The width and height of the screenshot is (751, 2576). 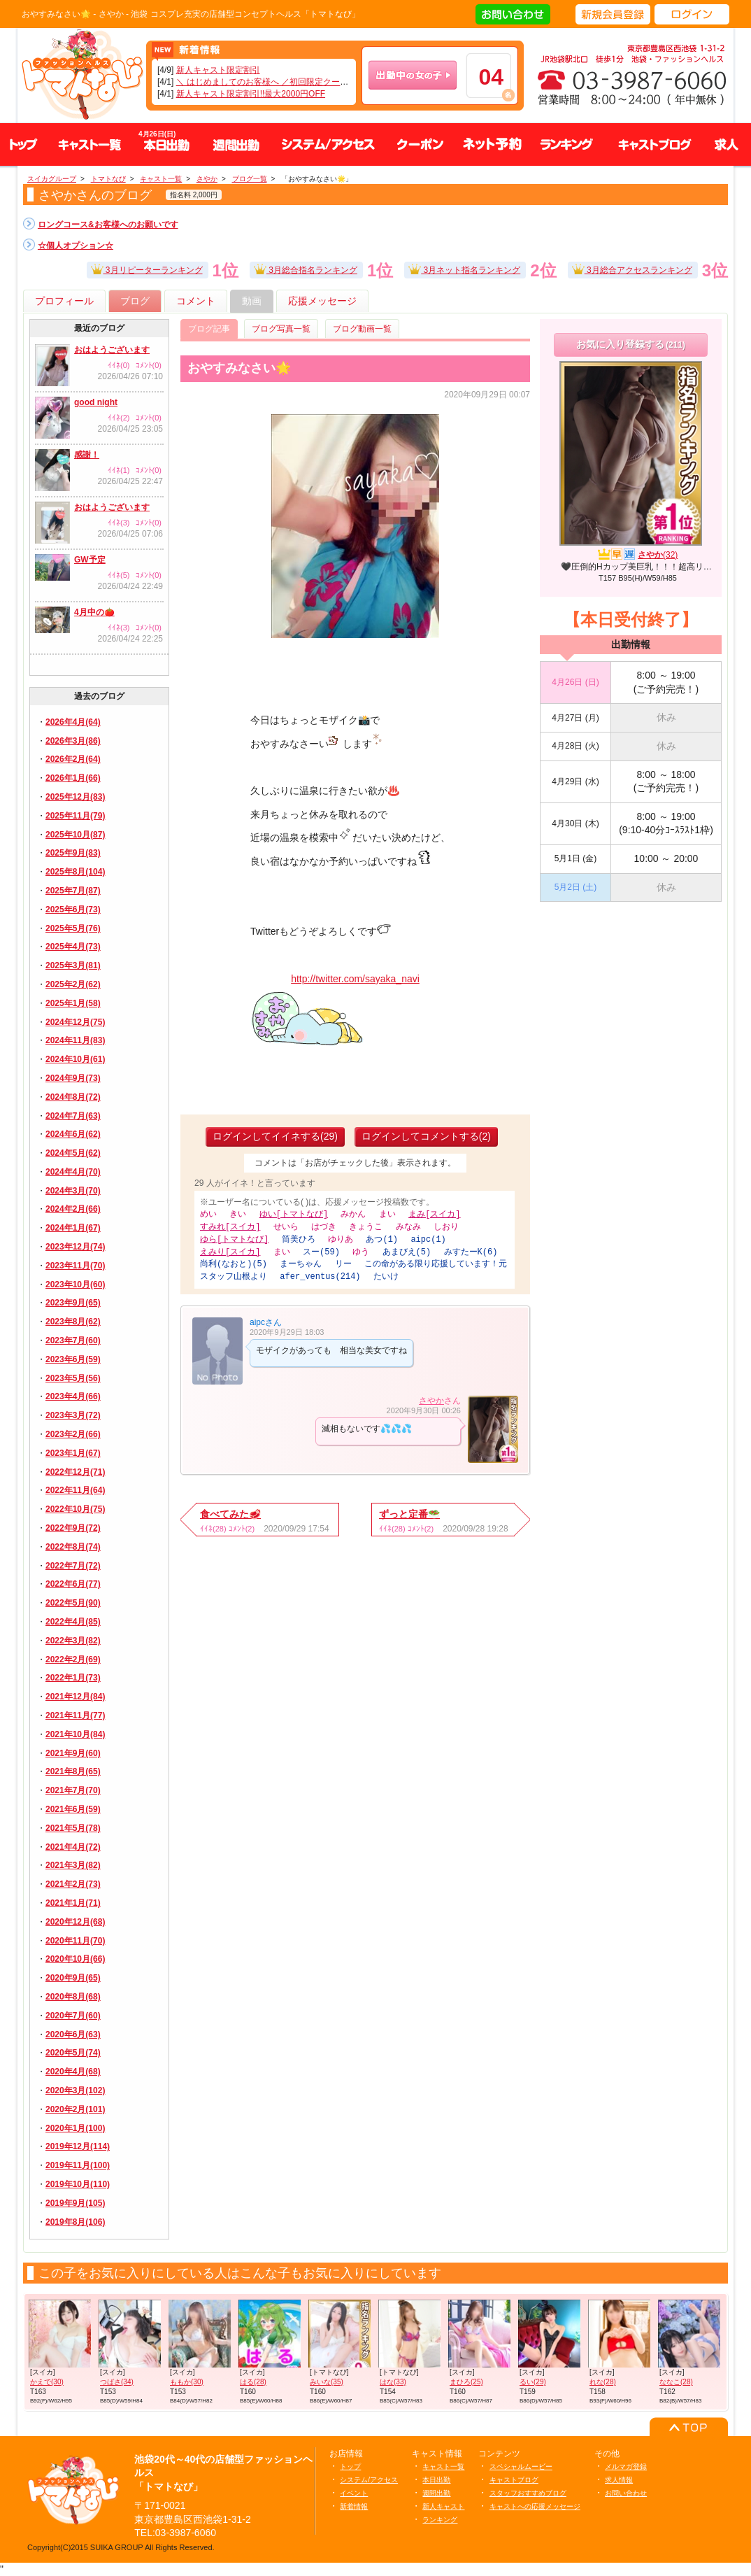 What do you see at coordinates (77, 2146) in the screenshot?
I see `2019年12月(114)` at bounding box center [77, 2146].